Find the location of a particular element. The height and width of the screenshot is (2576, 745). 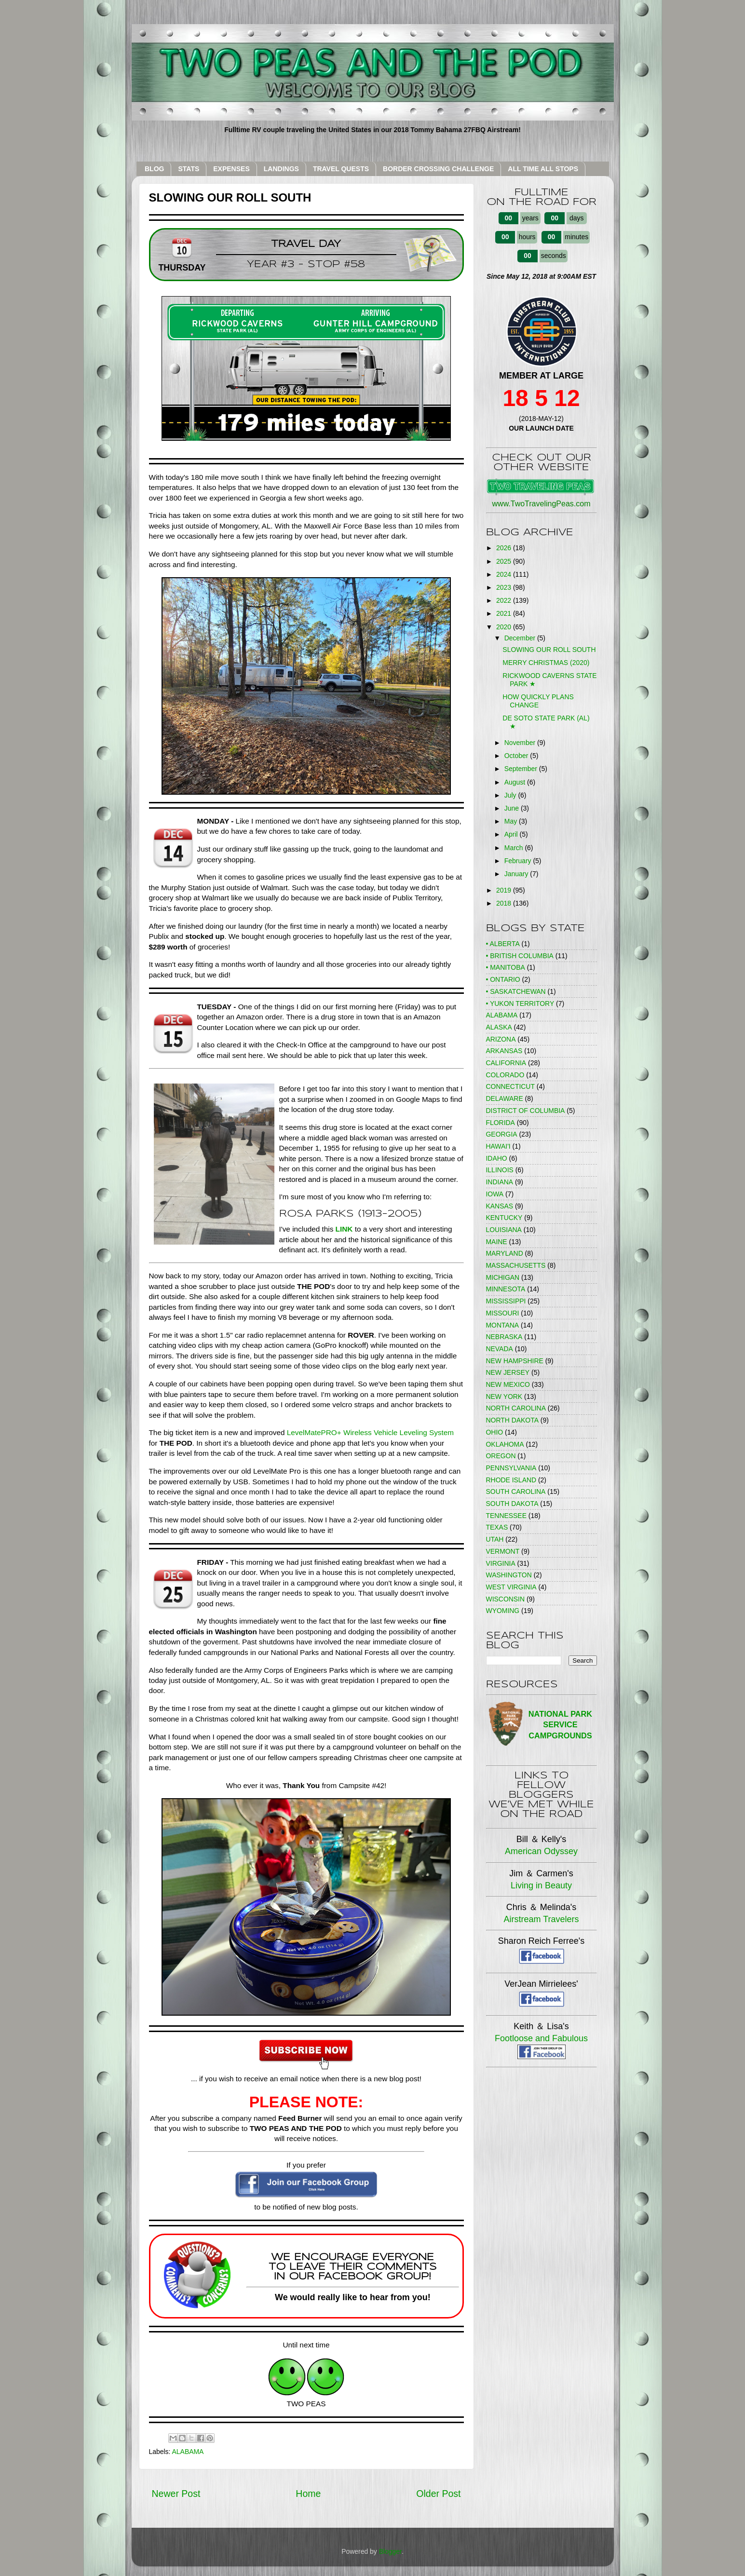

Blogger is located at coordinates (390, 2551).